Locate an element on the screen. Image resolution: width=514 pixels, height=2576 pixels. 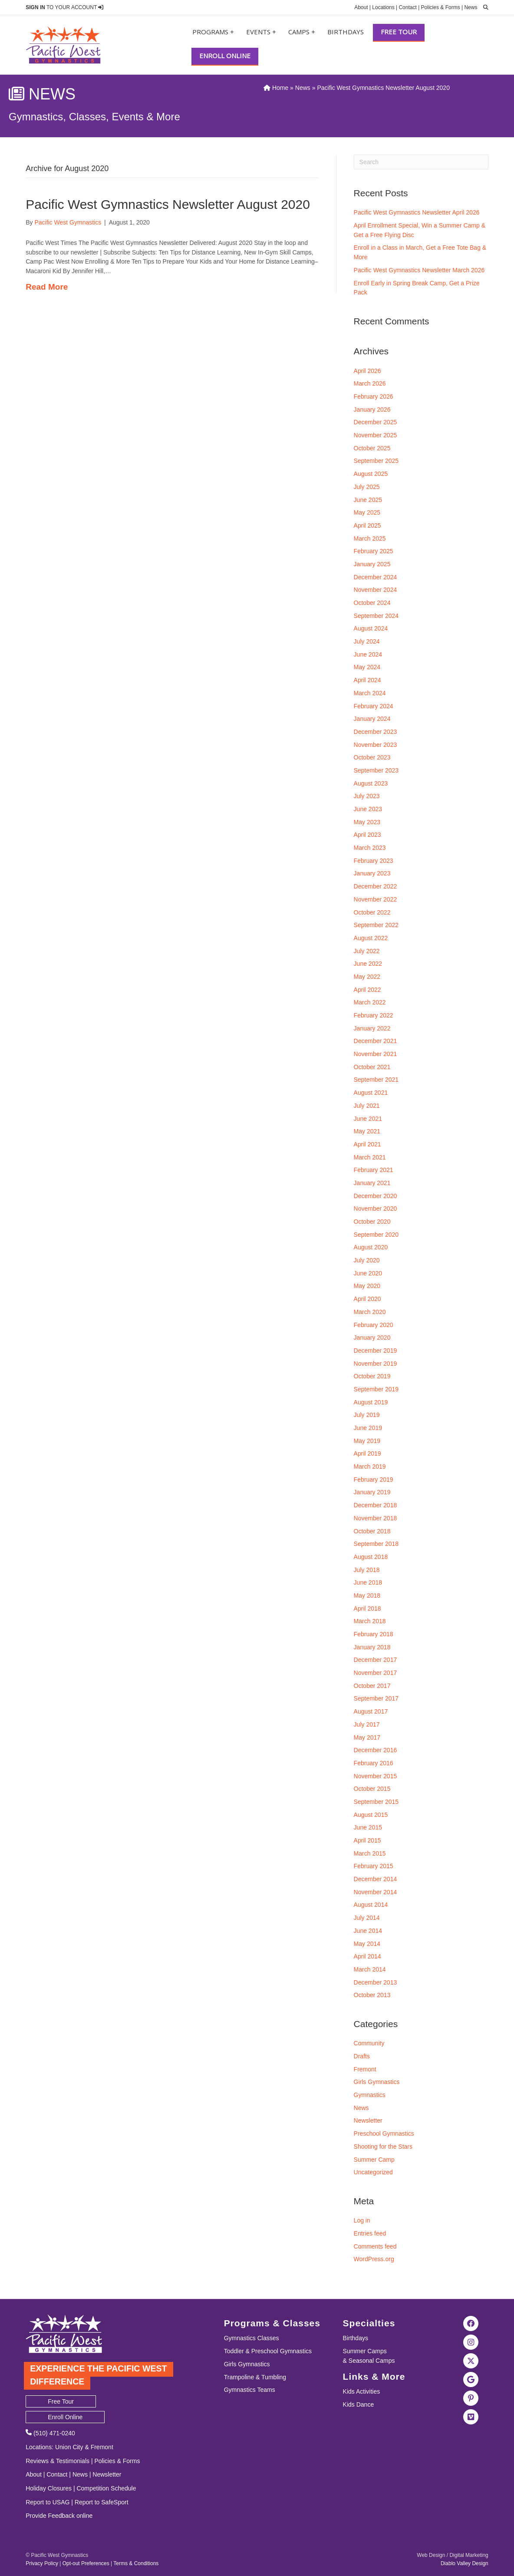
Camps + is located at coordinates (301, 31).